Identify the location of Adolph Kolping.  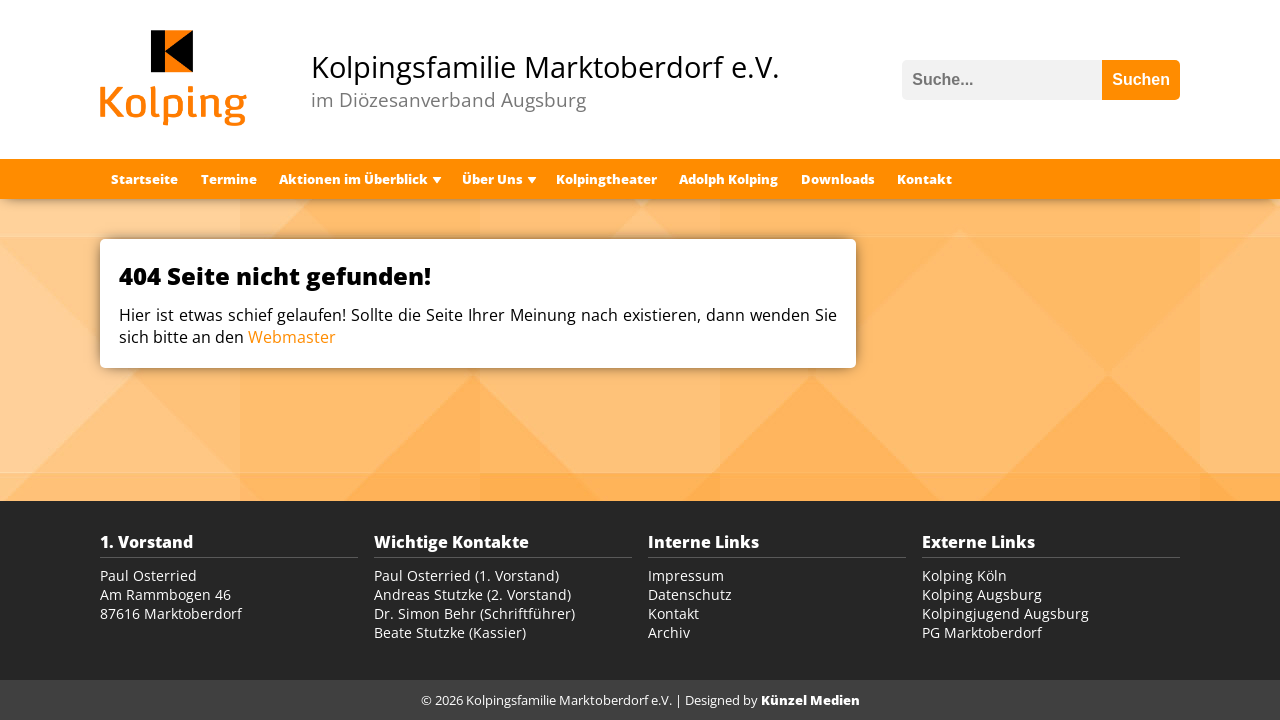
(728, 179).